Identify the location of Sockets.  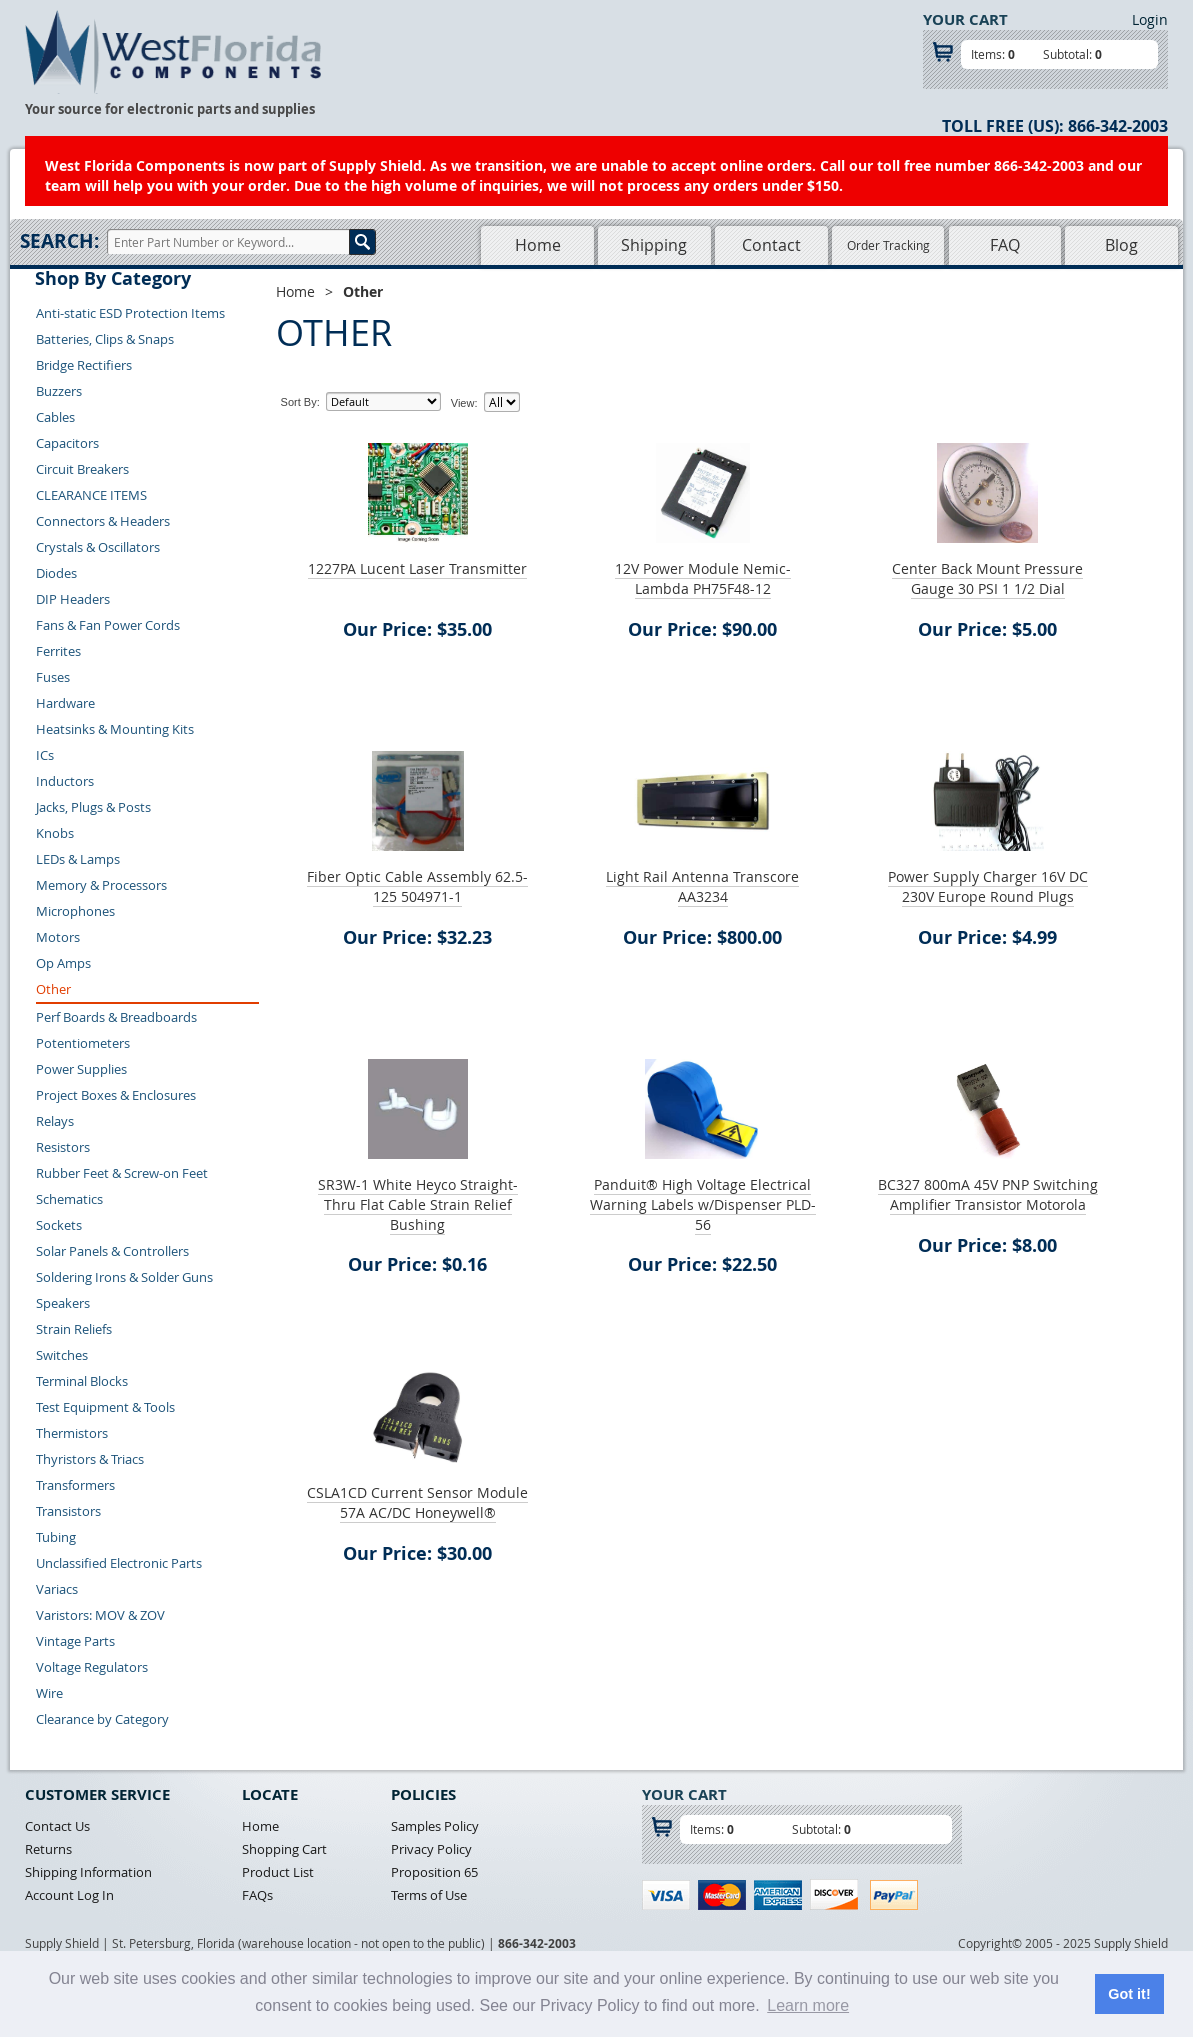
(59, 1225).